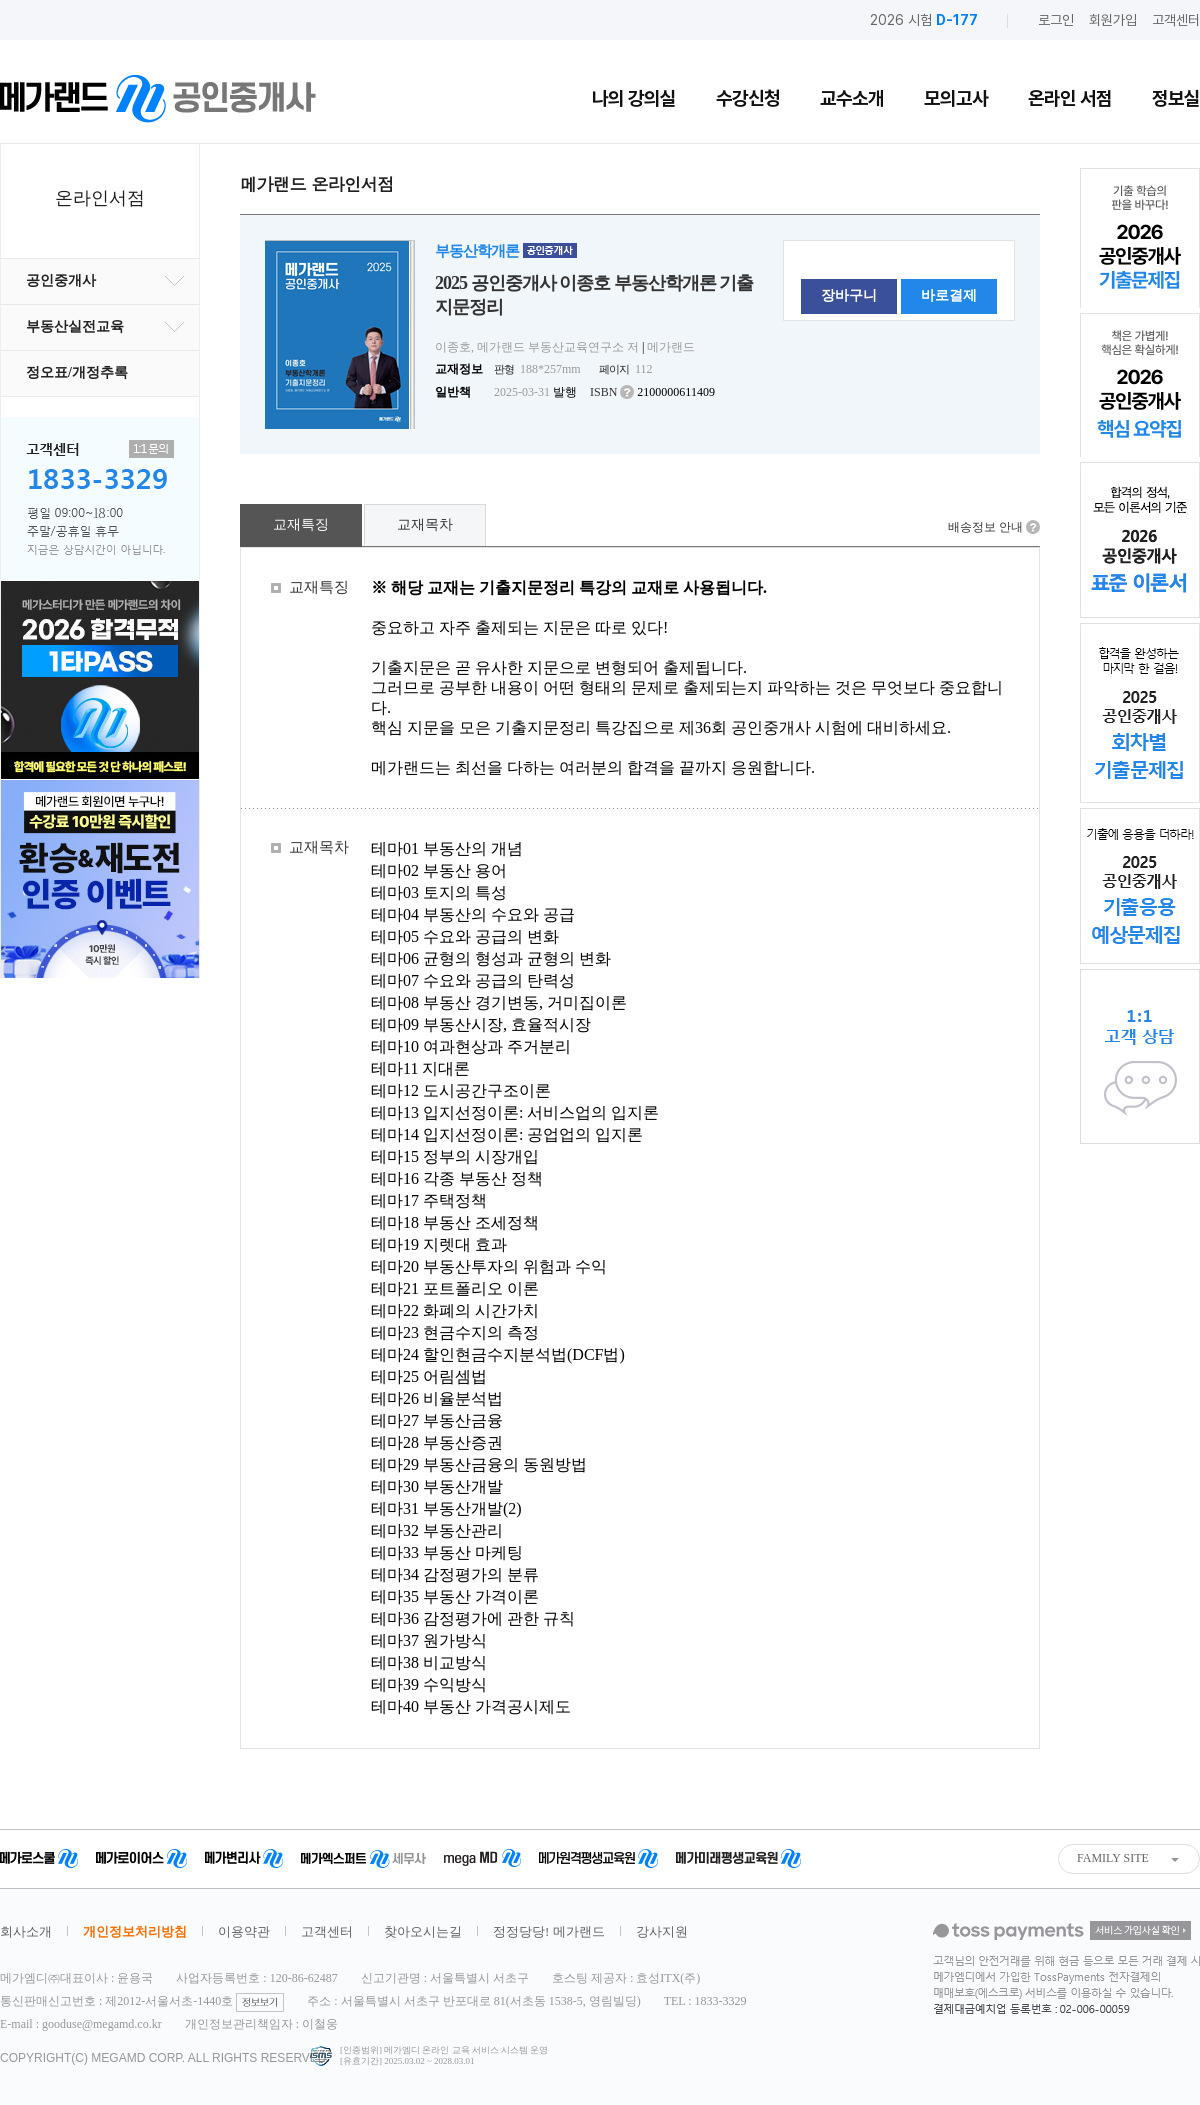 Image resolution: width=1200 pixels, height=2105 pixels. What do you see at coordinates (985, 527) in the screenshot?
I see `배송정보 안내` at bounding box center [985, 527].